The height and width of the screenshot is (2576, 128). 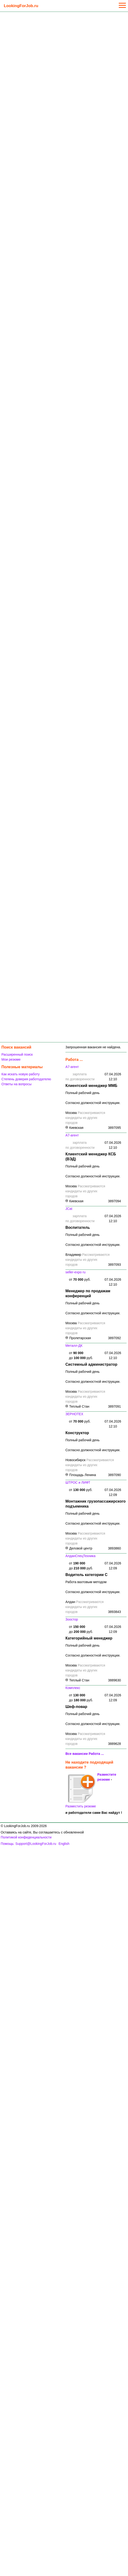 What do you see at coordinates (68, 1209) in the screenshot?
I see `JCat` at bounding box center [68, 1209].